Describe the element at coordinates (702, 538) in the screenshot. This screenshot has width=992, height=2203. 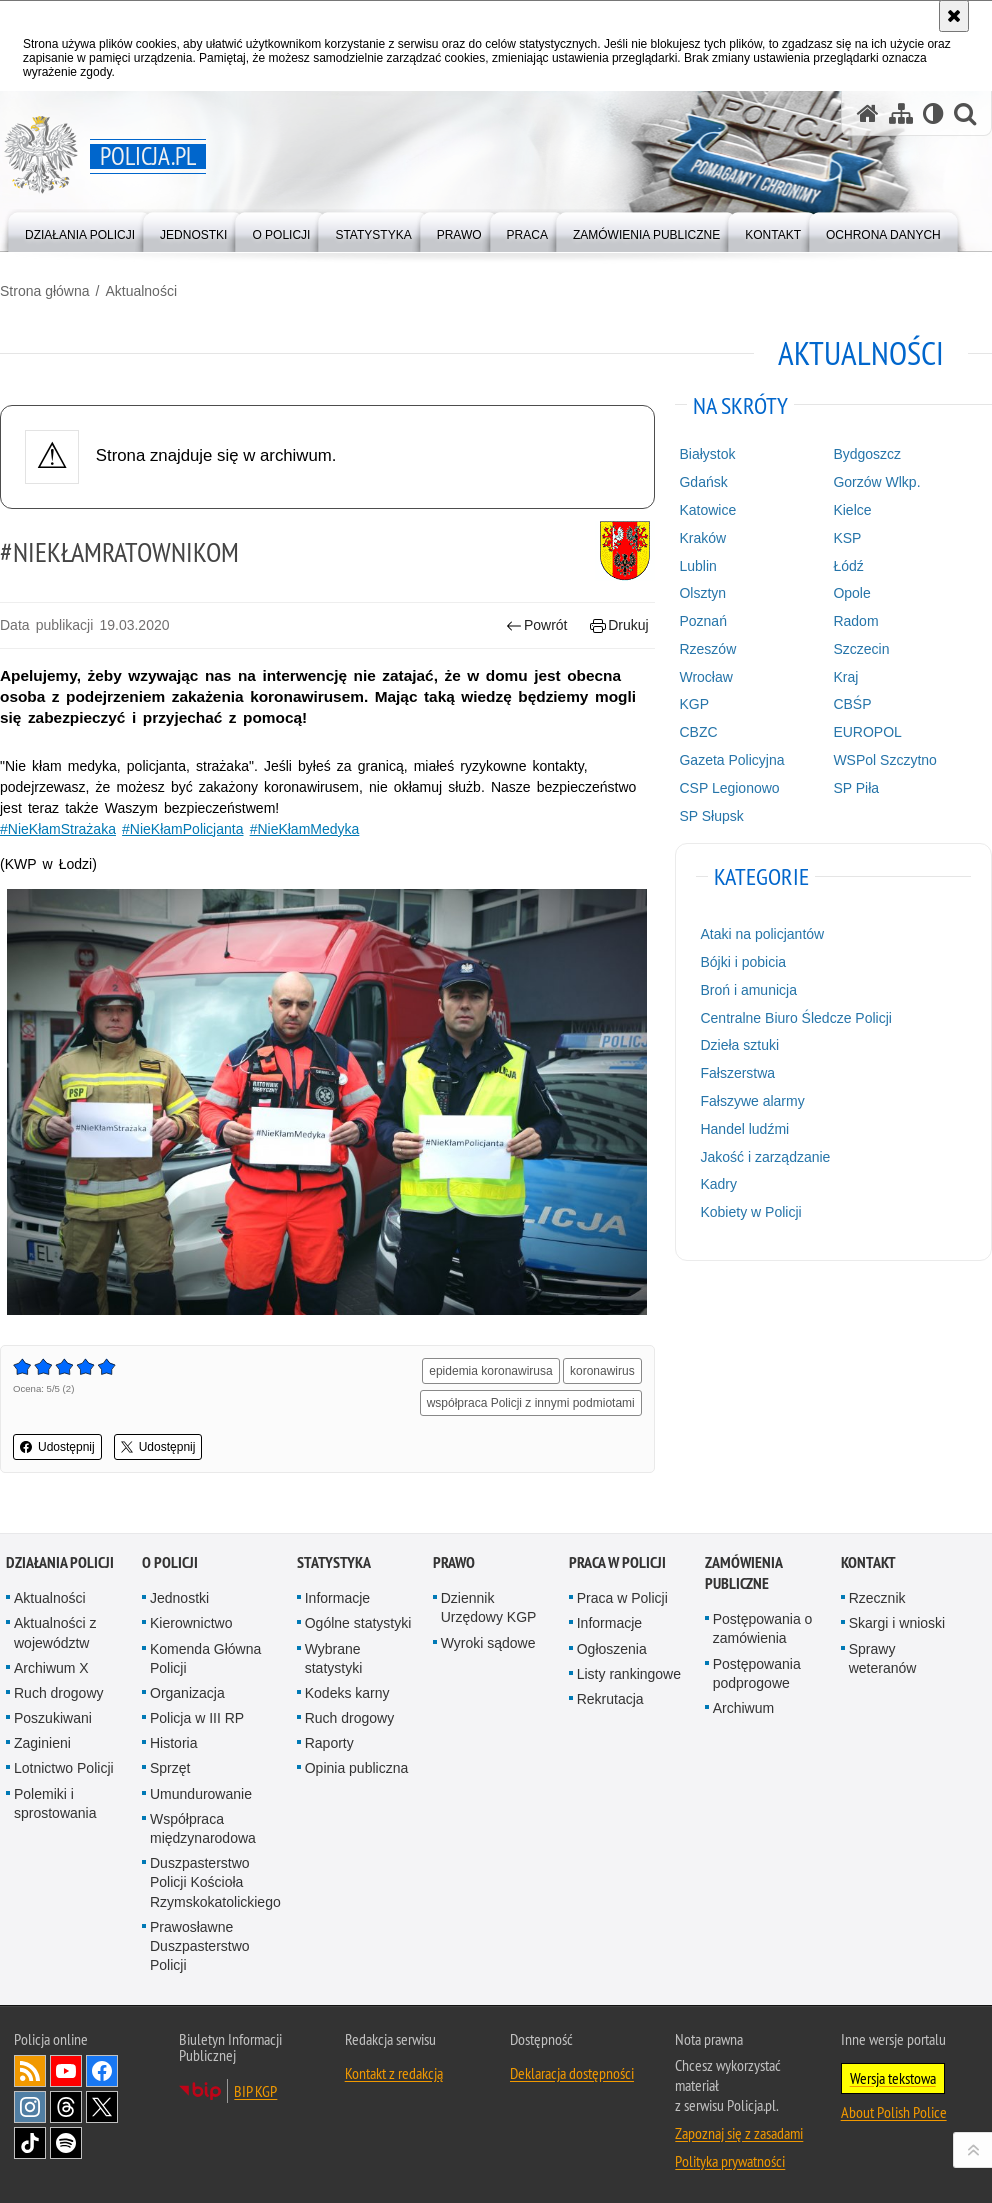
I see `Kraków` at that location.